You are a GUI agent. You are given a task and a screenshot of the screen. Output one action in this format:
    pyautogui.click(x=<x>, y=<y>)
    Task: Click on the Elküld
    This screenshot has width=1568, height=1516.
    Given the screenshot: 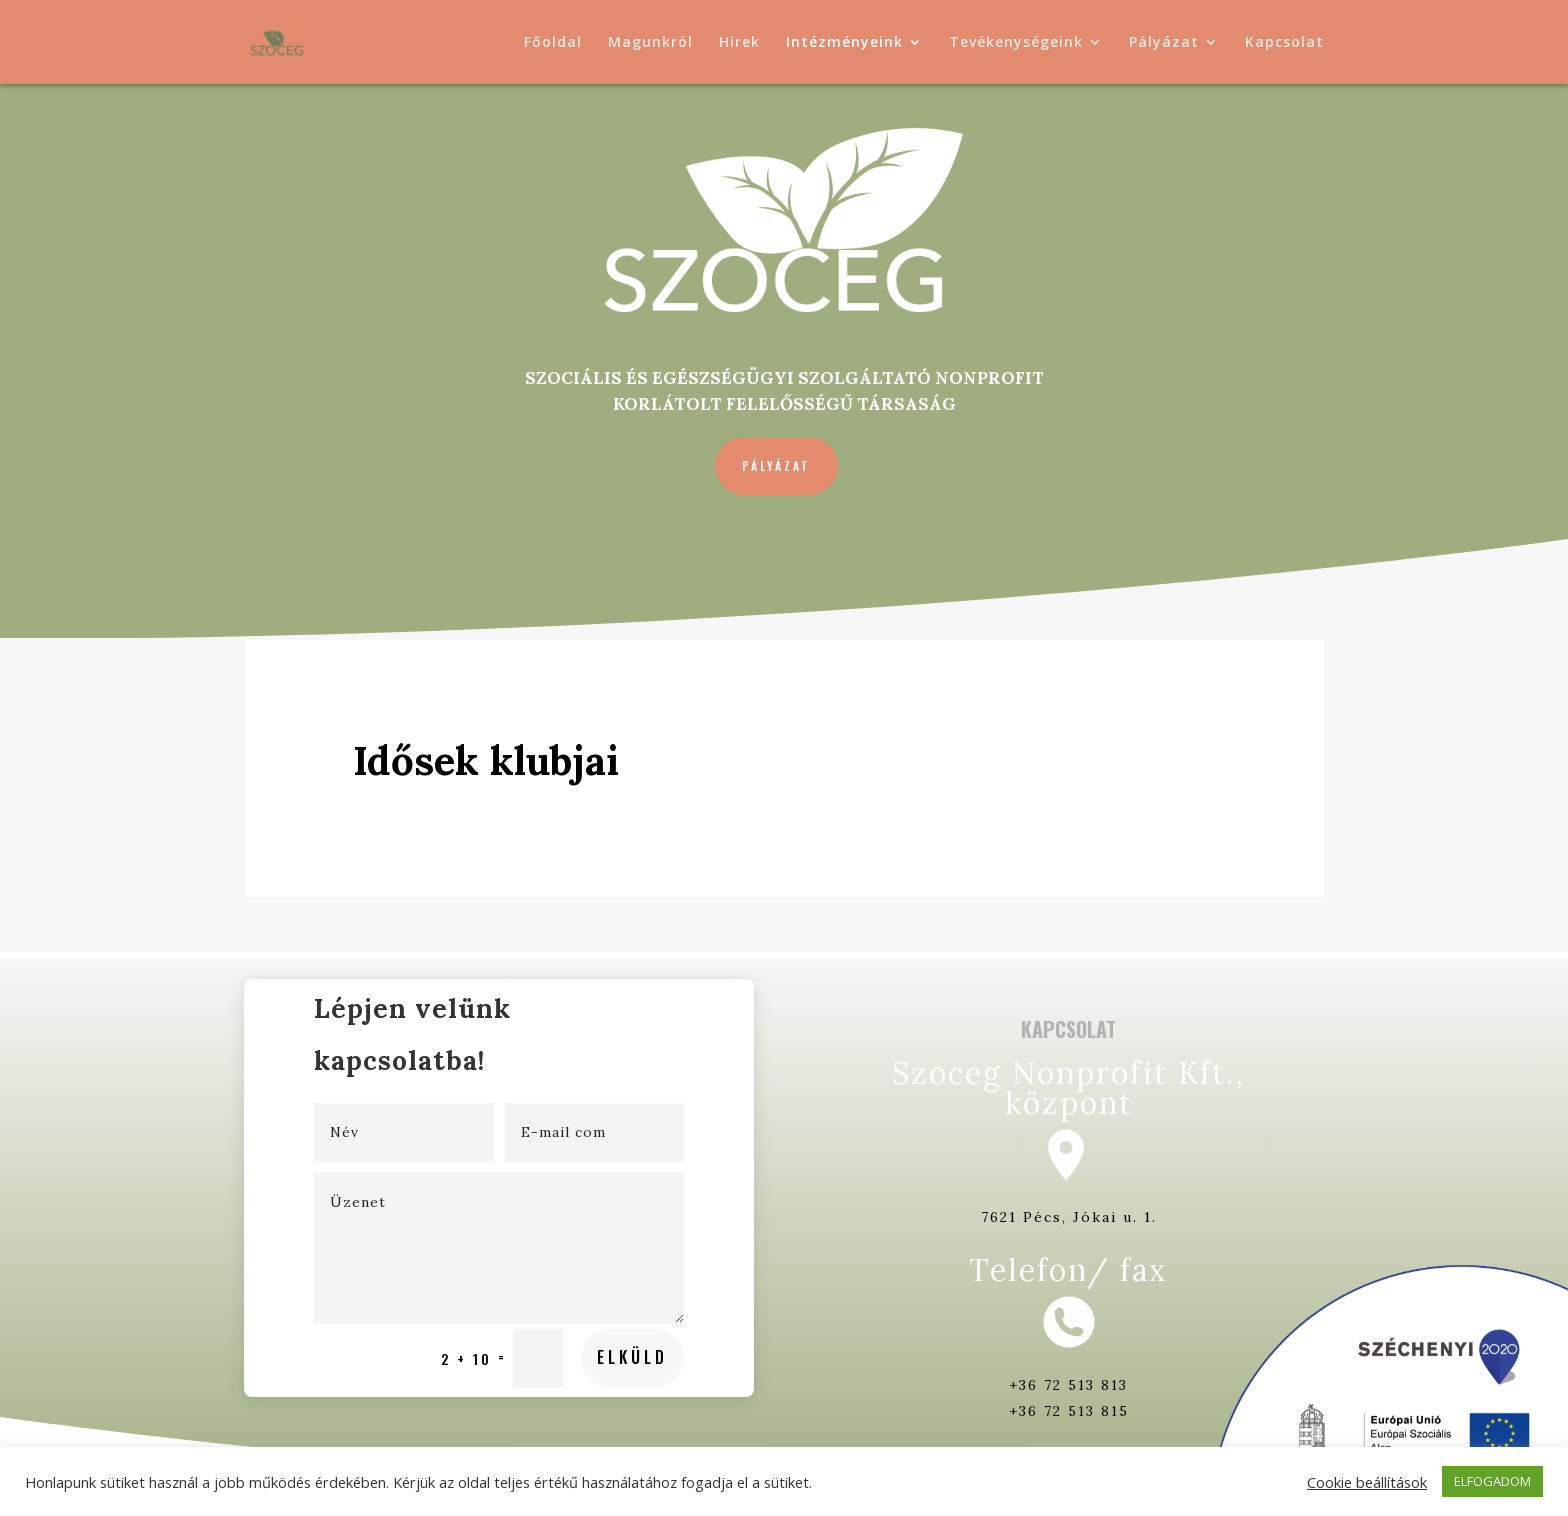 What is the action you would take?
    pyautogui.click(x=568, y=1276)
    